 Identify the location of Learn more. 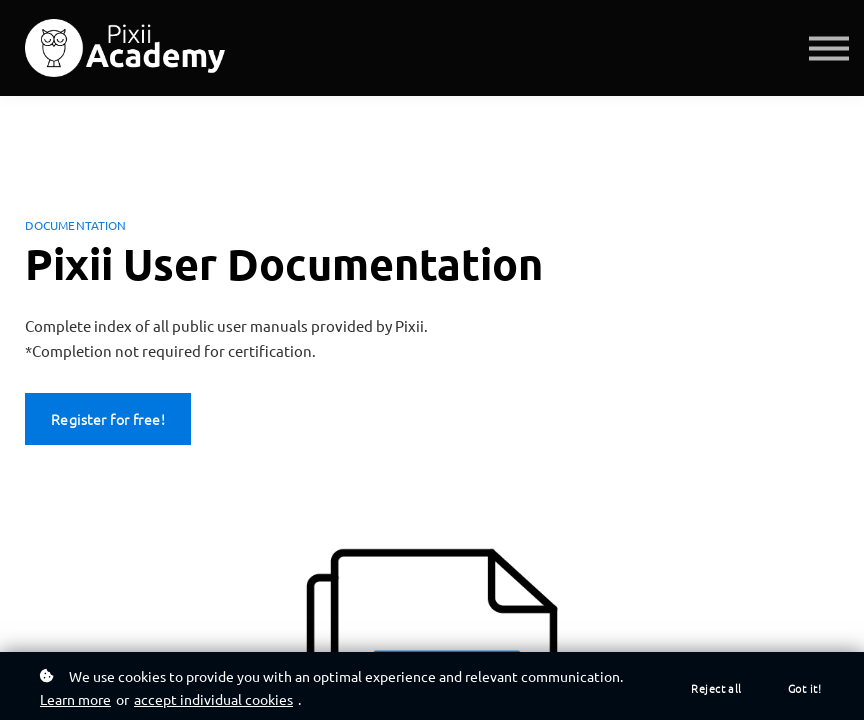
(75, 699).